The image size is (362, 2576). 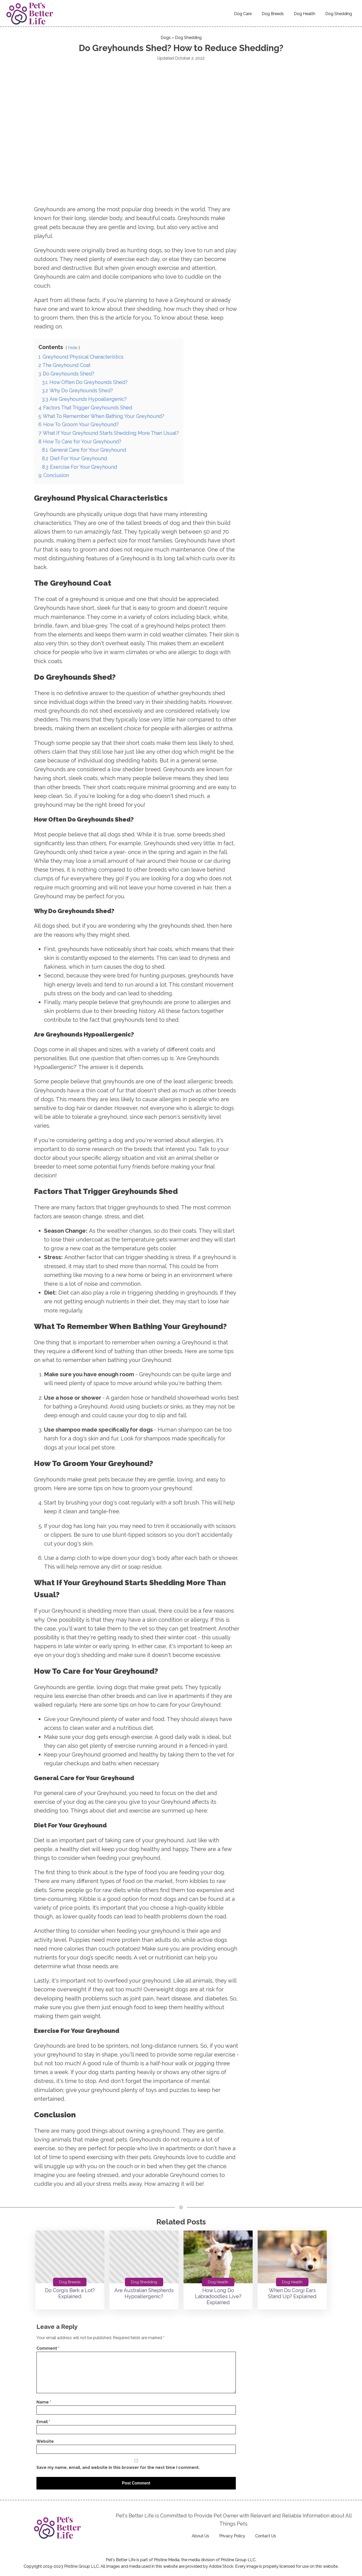 I want to click on Save my name, email, and website in this browser for the next time I comment., so click(x=118, y=2467).